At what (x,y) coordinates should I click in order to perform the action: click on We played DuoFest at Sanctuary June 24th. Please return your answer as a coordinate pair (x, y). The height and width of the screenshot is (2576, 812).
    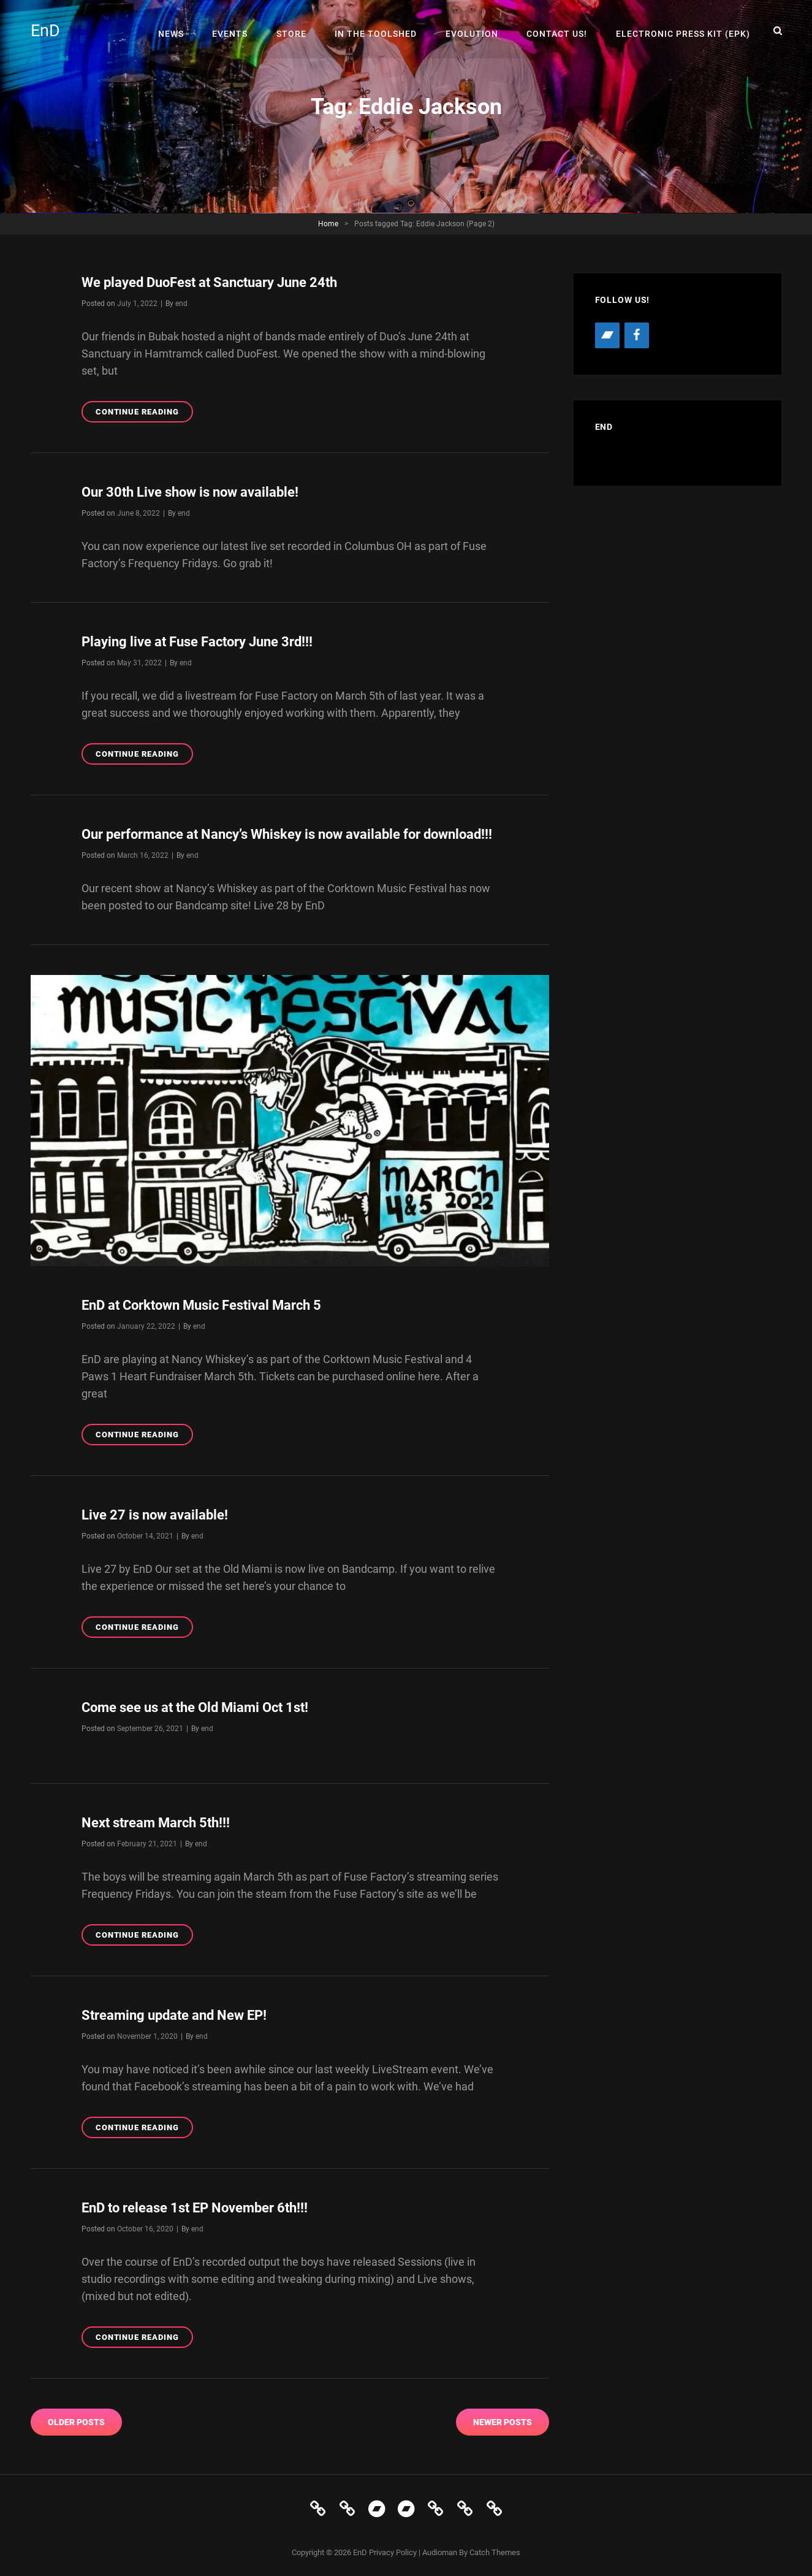
    Looking at the image, I should click on (209, 282).